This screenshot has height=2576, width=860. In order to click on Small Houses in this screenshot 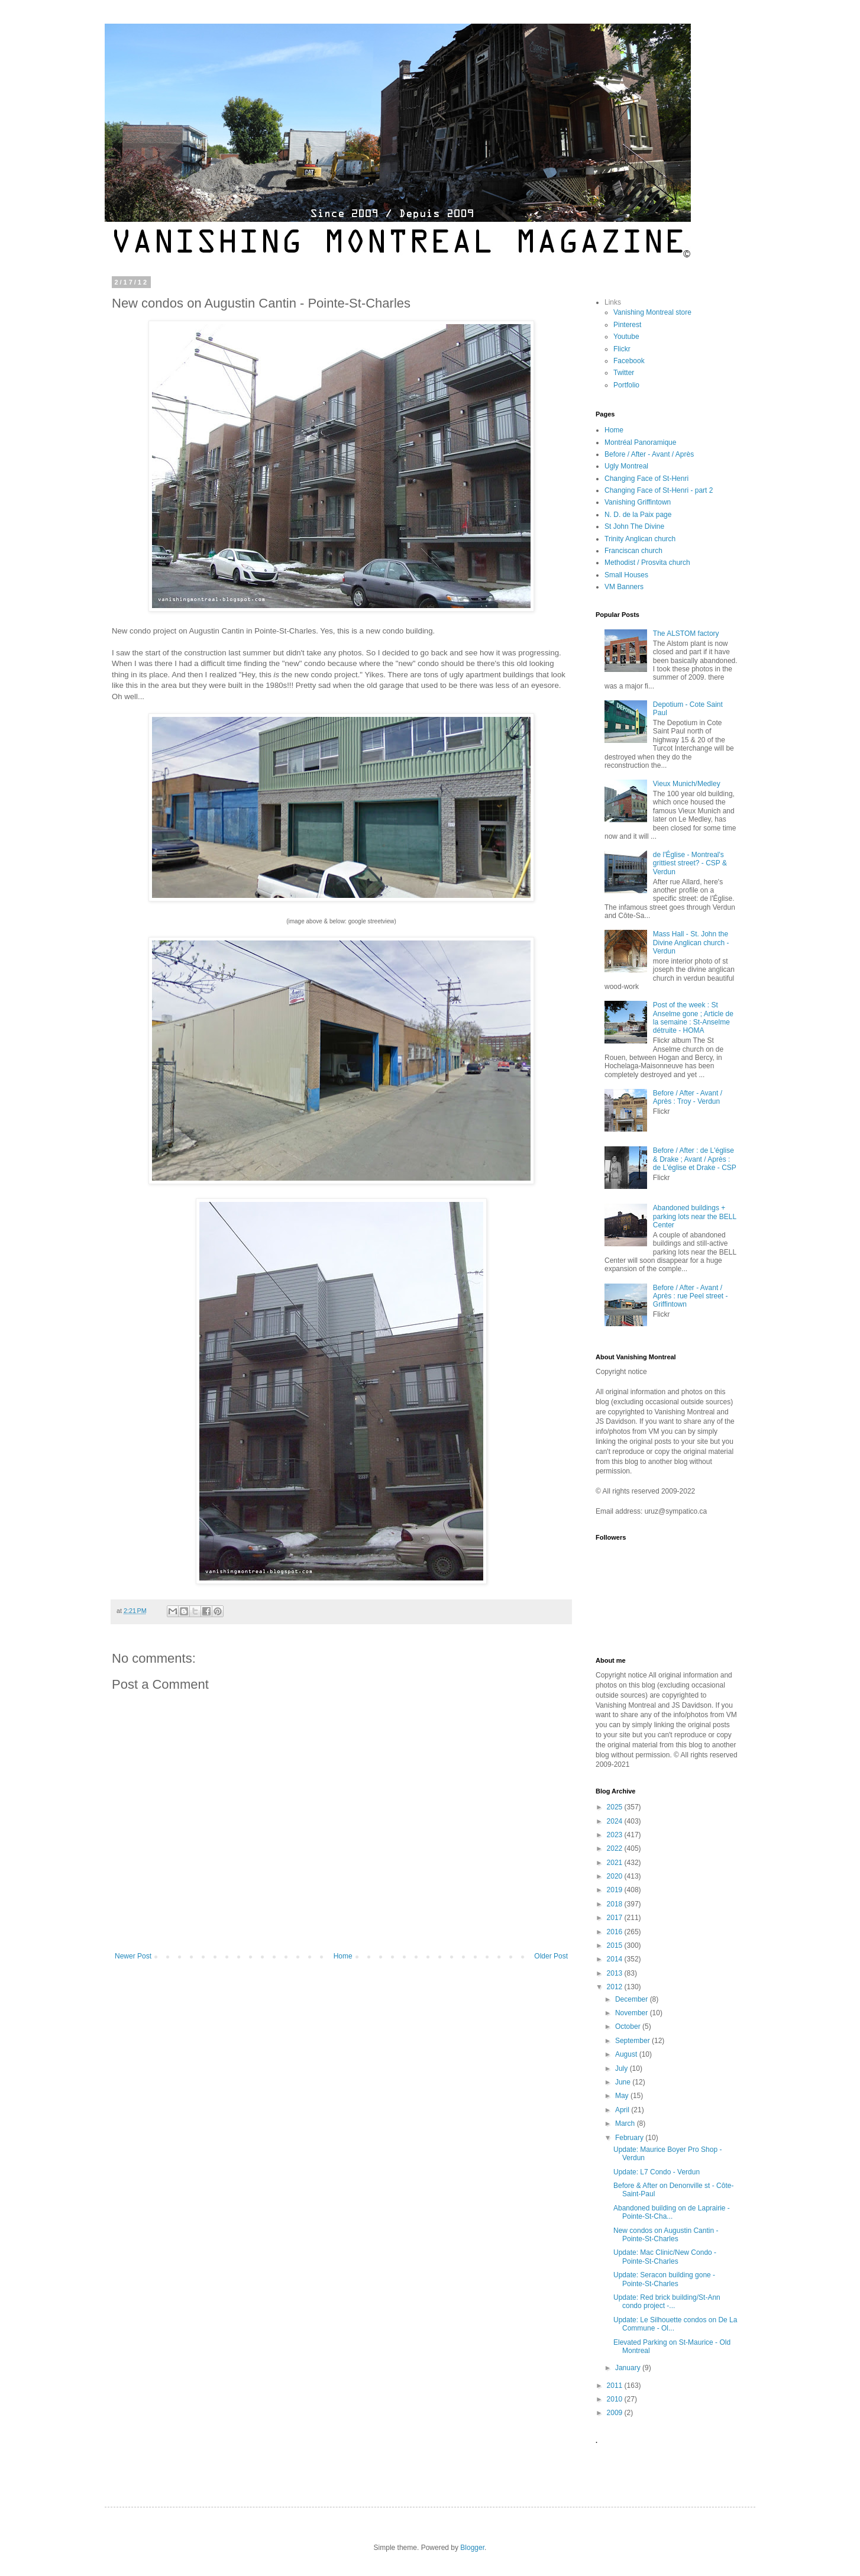, I will do `click(626, 575)`.